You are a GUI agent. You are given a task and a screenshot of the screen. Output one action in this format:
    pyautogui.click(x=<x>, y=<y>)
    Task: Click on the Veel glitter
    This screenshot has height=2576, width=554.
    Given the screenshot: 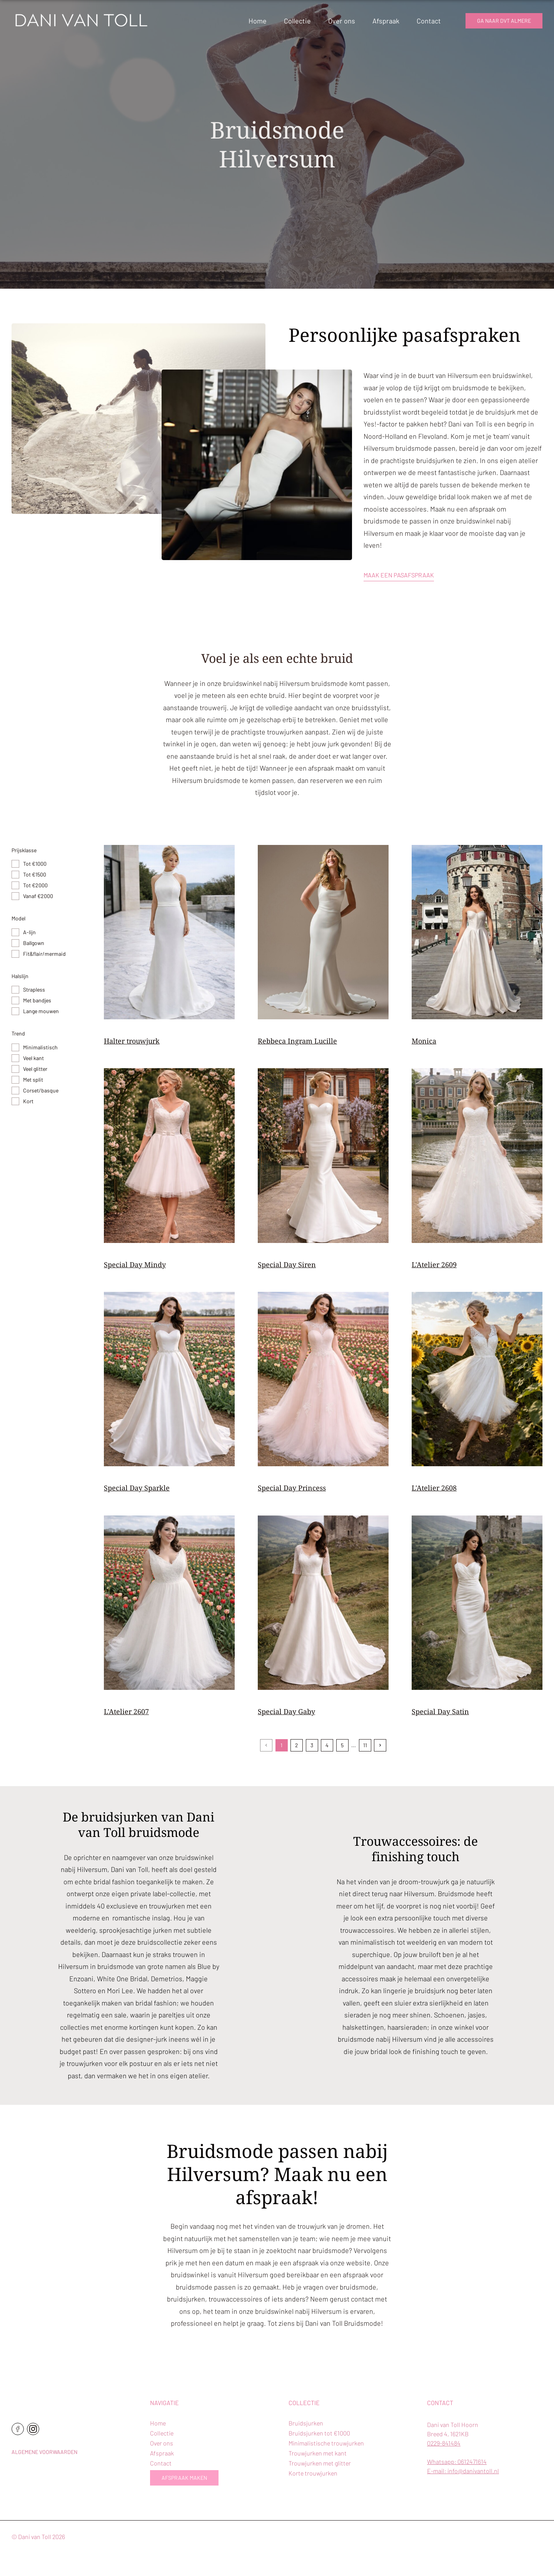 What is the action you would take?
    pyautogui.click(x=35, y=1069)
    